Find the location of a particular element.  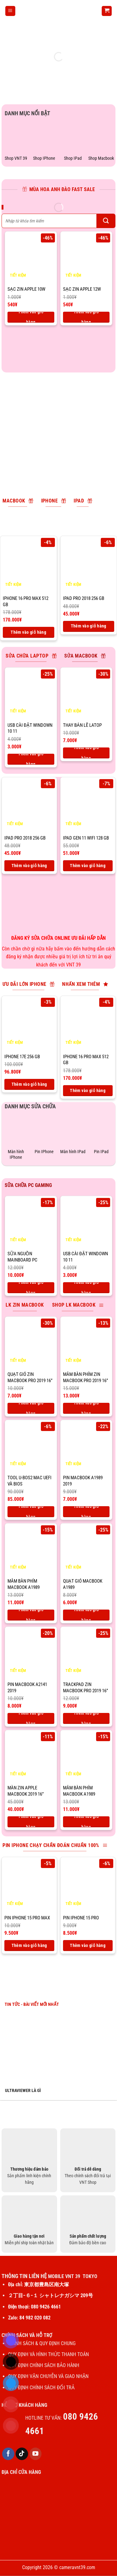

Sữa nguồn mainboard PC is located at coordinates (22, 1257).